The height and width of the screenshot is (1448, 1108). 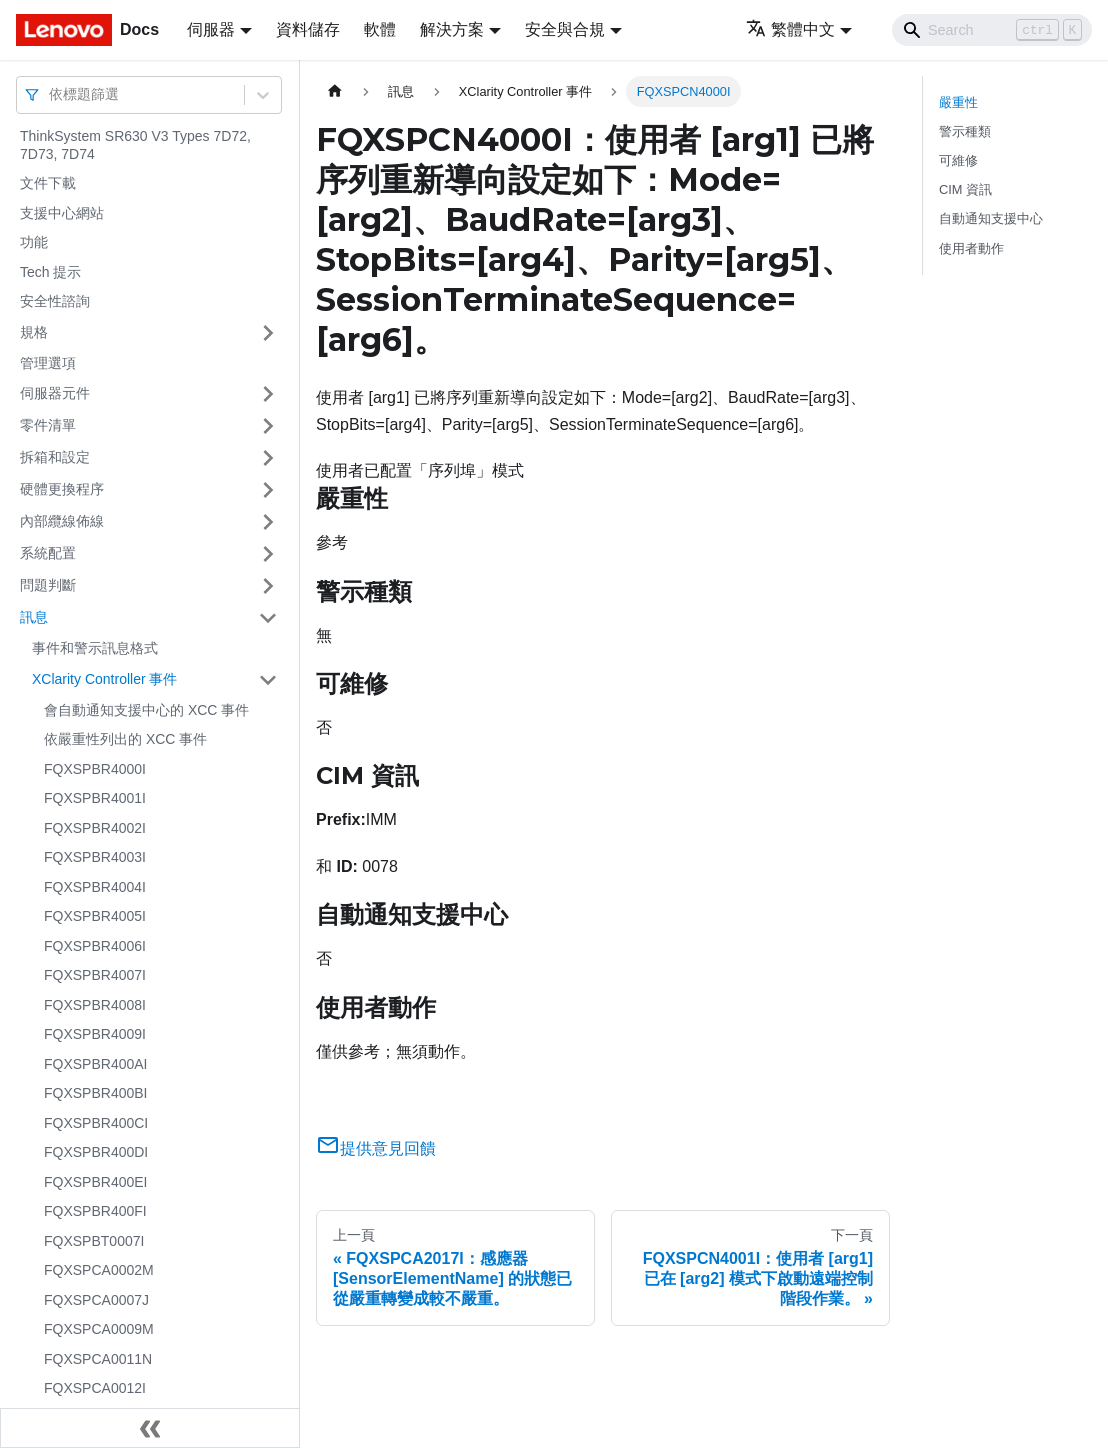 What do you see at coordinates (95, 1211) in the screenshot?
I see `FQXSPBR400FI` at bounding box center [95, 1211].